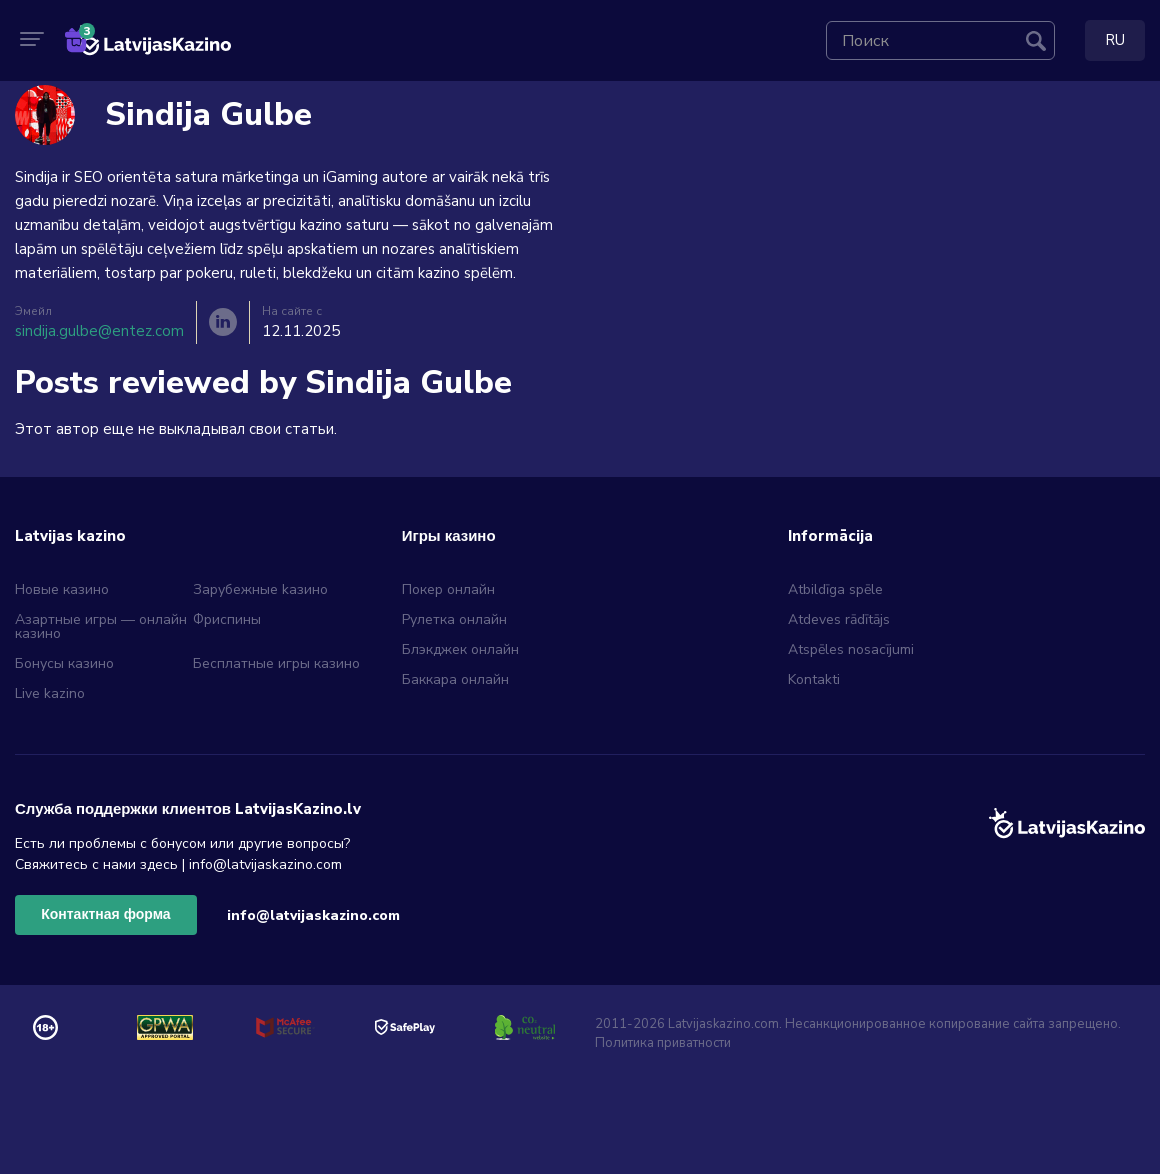 The height and width of the screenshot is (1174, 1160). What do you see at coordinates (835, 589) in the screenshot?
I see `Atbildīga spēle` at bounding box center [835, 589].